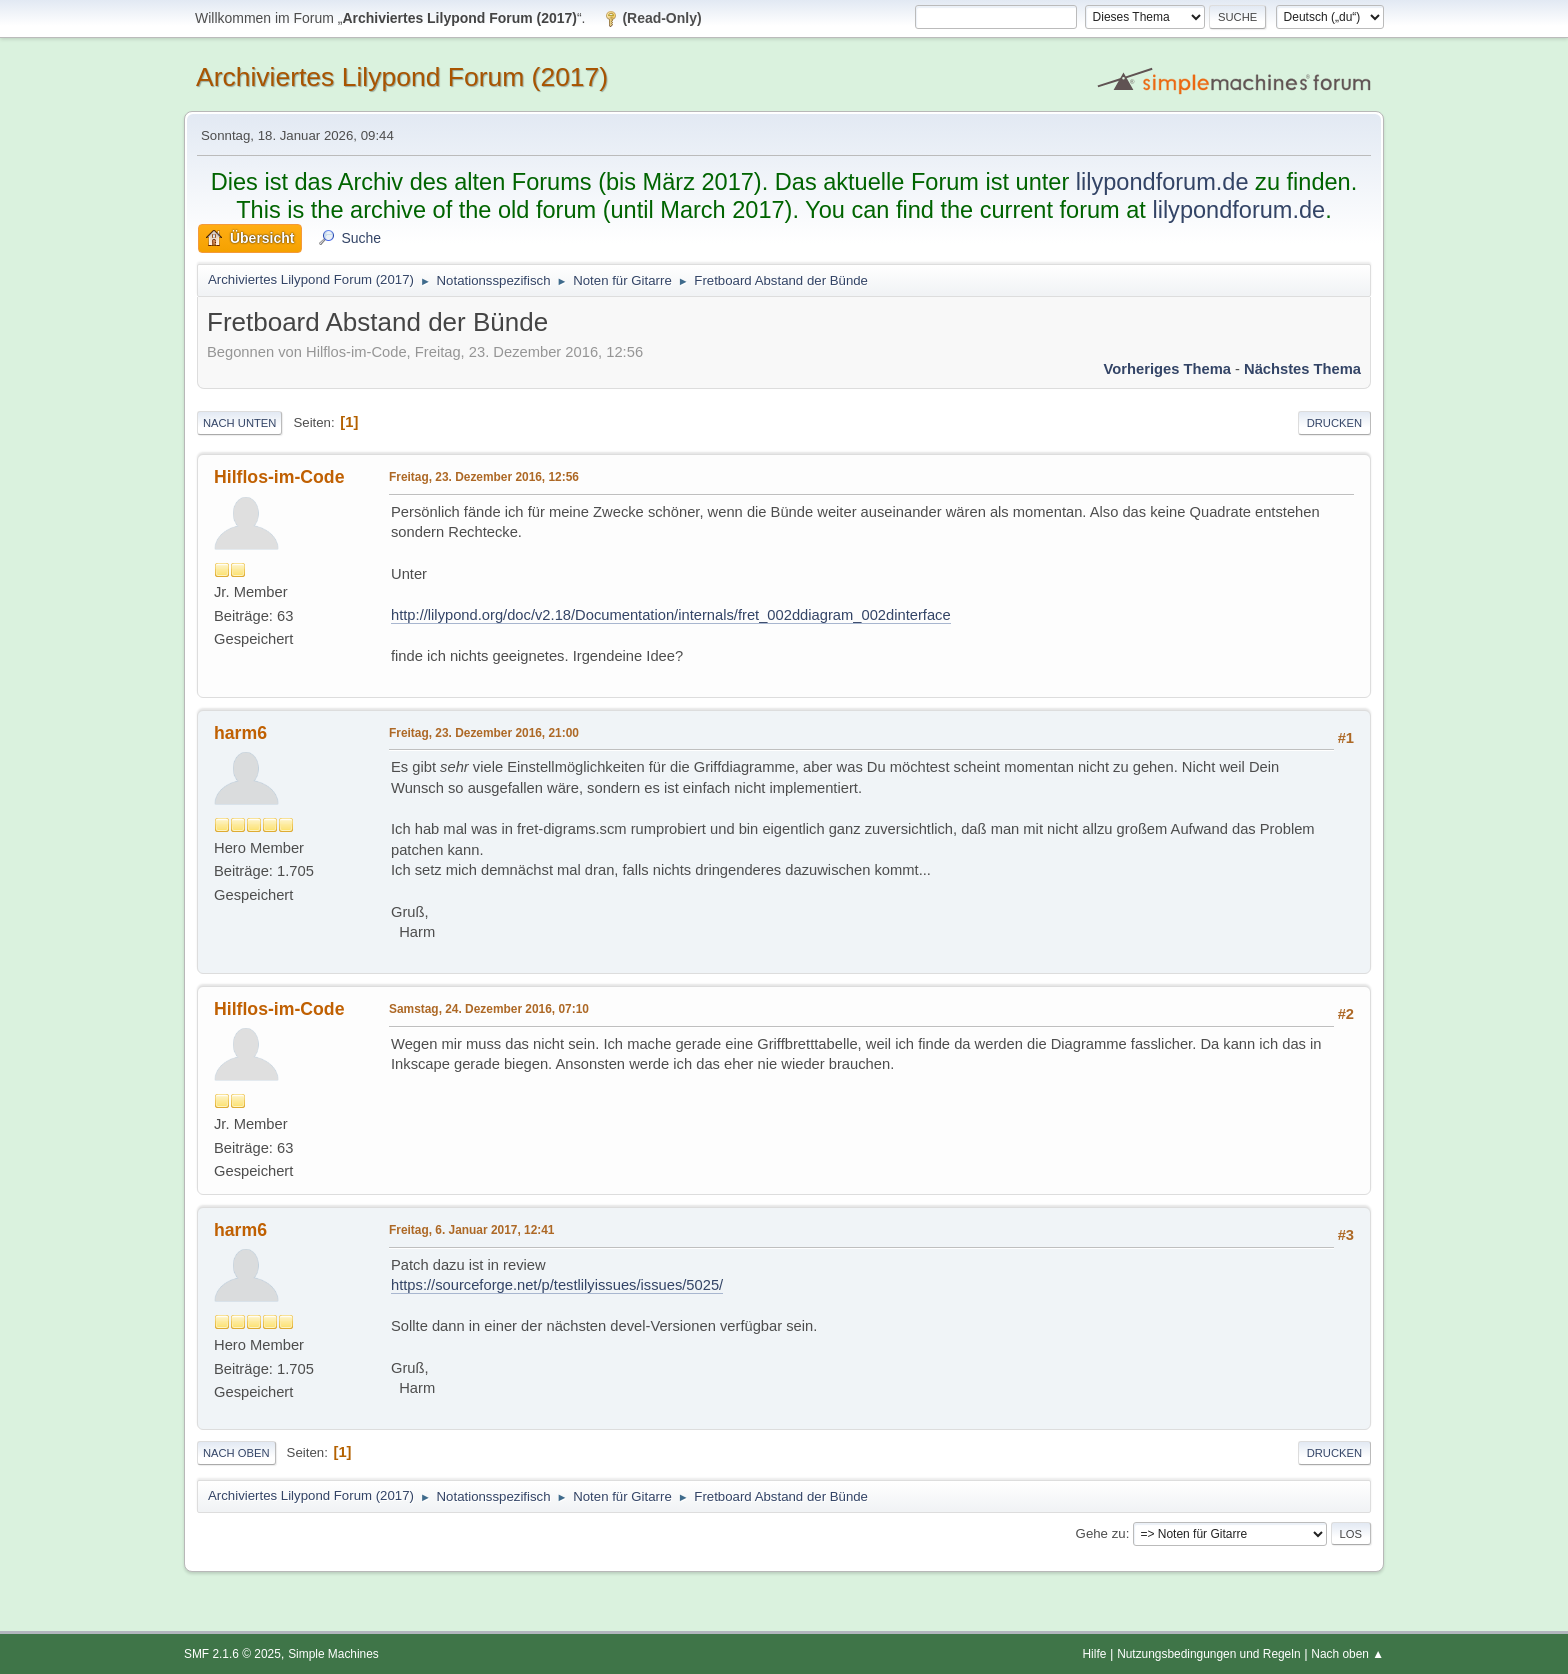 This screenshot has height=1674, width=1568. What do you see at coordinates (1347, 1654) in the screenshot?
I see `Nach oben ▲` at bounding box center [1347, 1654].